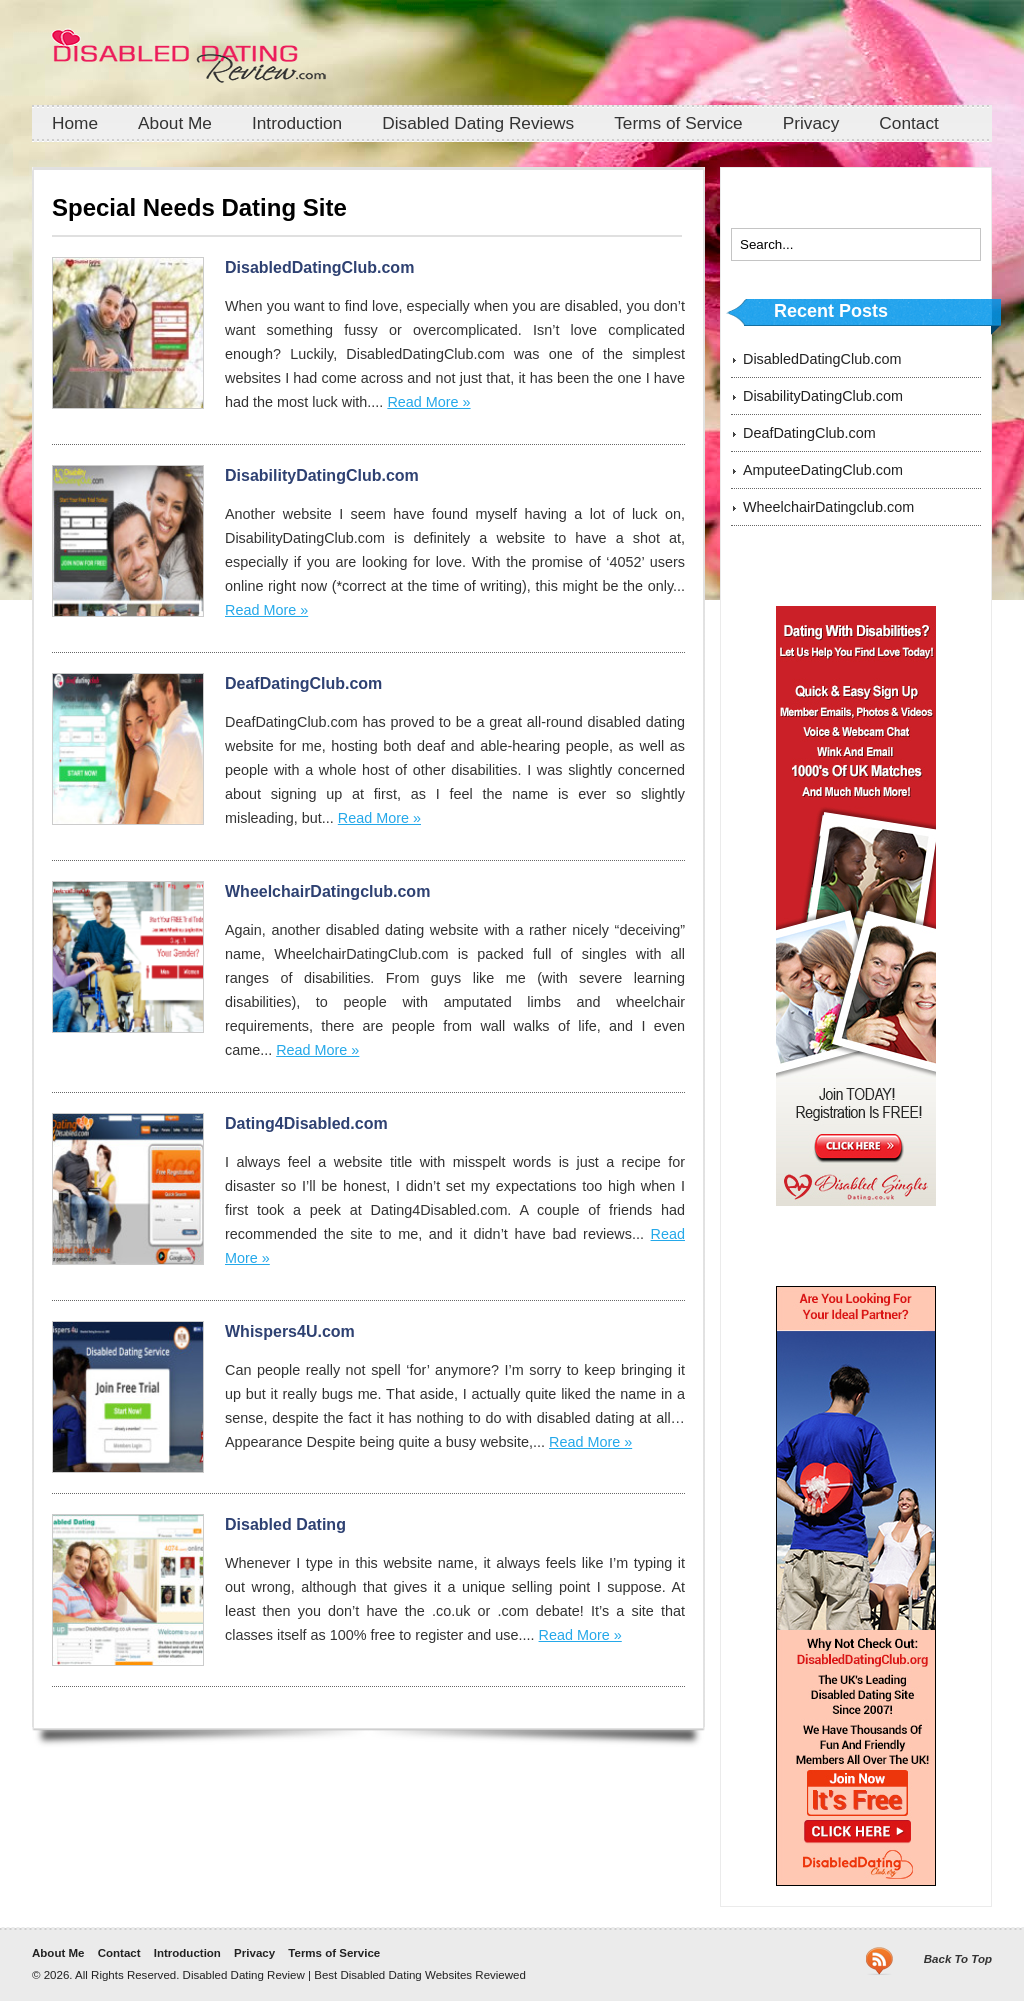 The height and width of the screenshot is (2001, 1024). Describe the element at coordinates (306, 1123) in the screenshot. I see `Dating4Disabled.com` at that location.